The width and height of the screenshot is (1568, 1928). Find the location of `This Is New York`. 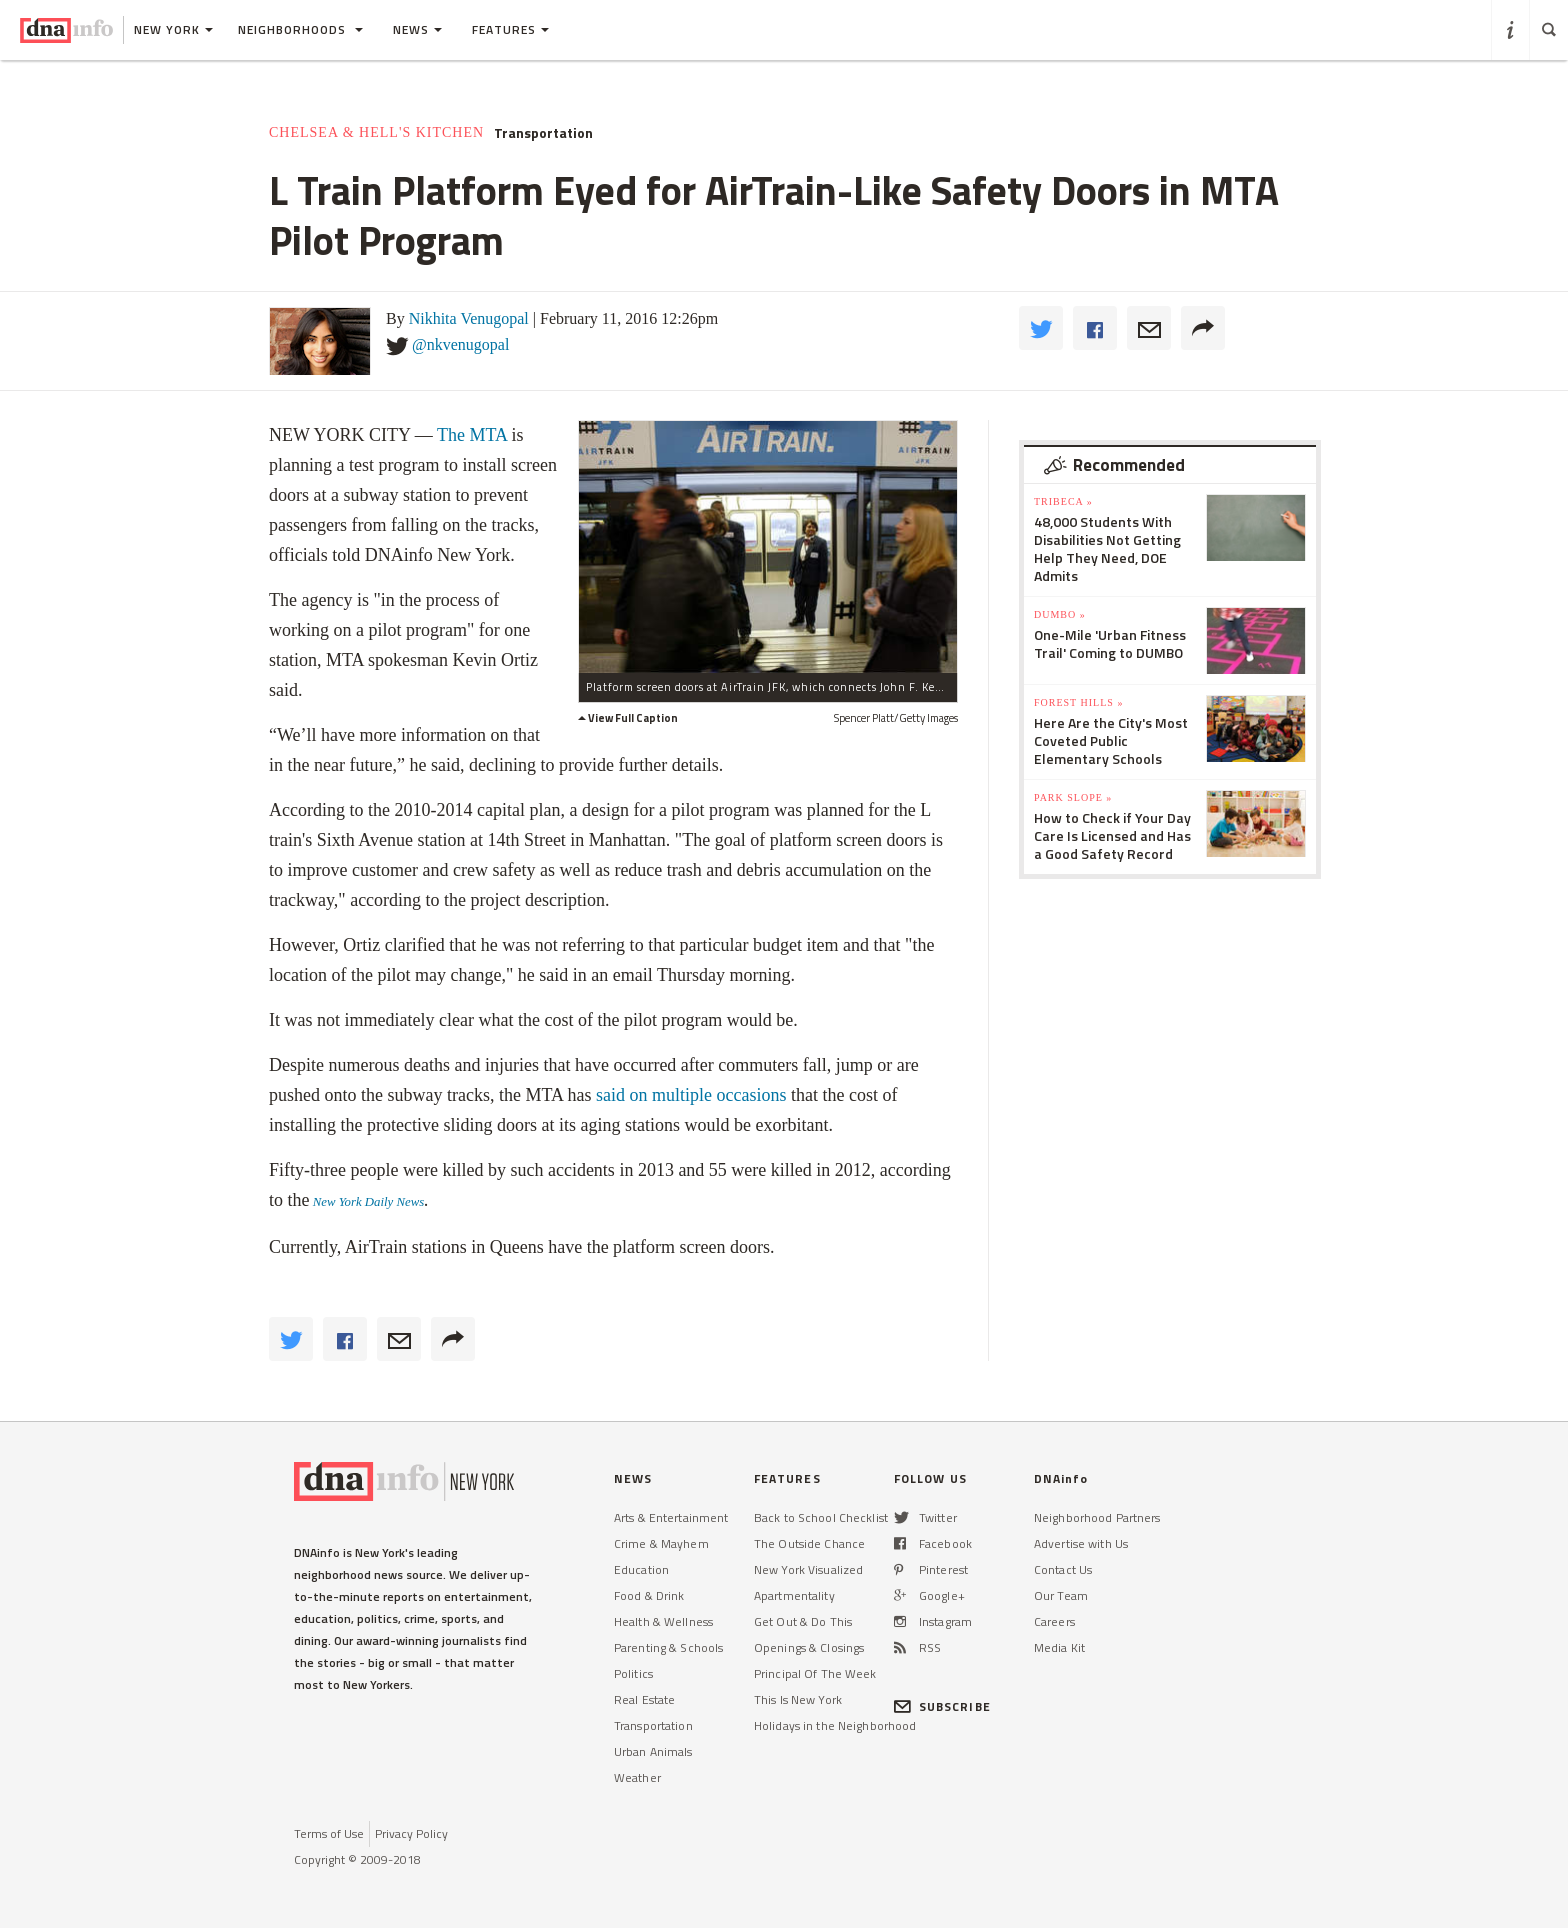

This Is New York is located at coordinates (798, 1699).